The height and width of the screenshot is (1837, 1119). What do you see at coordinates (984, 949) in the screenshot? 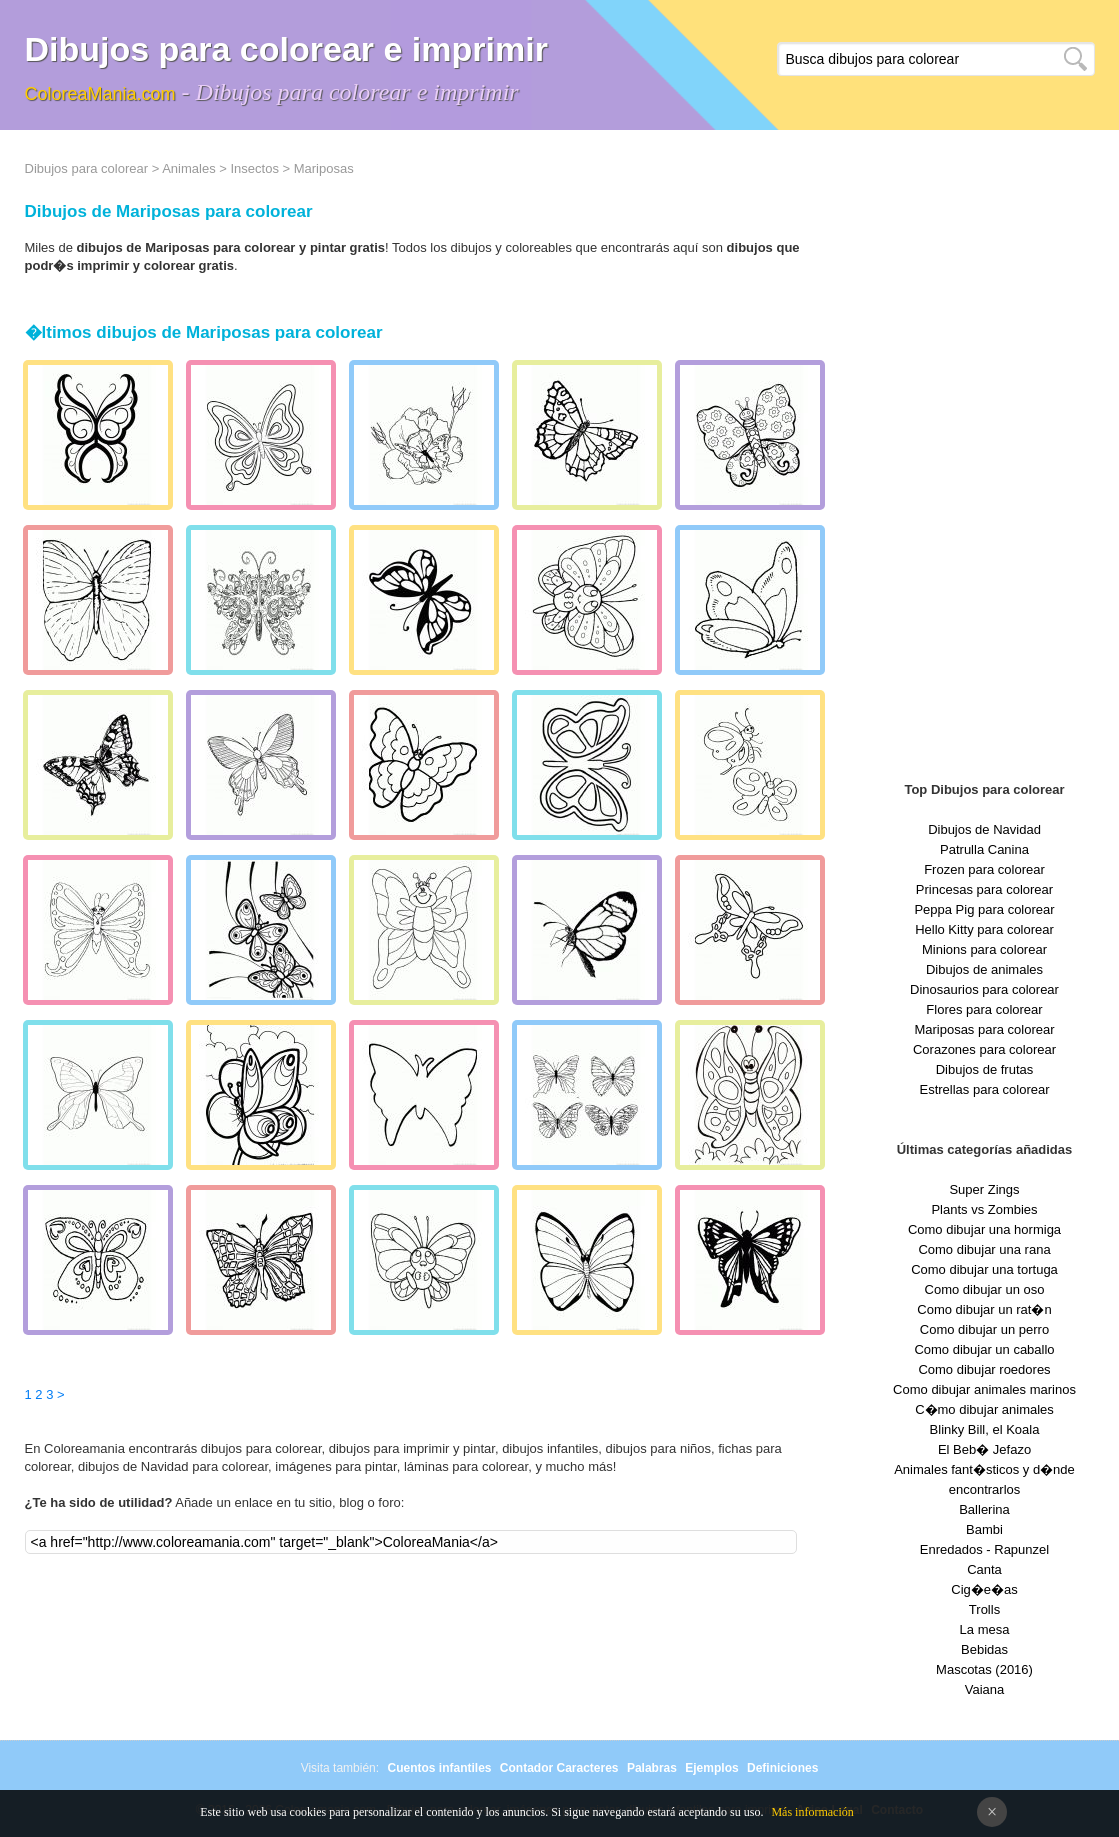
I see `Minions para colorear` at bounding box center [984, 949].